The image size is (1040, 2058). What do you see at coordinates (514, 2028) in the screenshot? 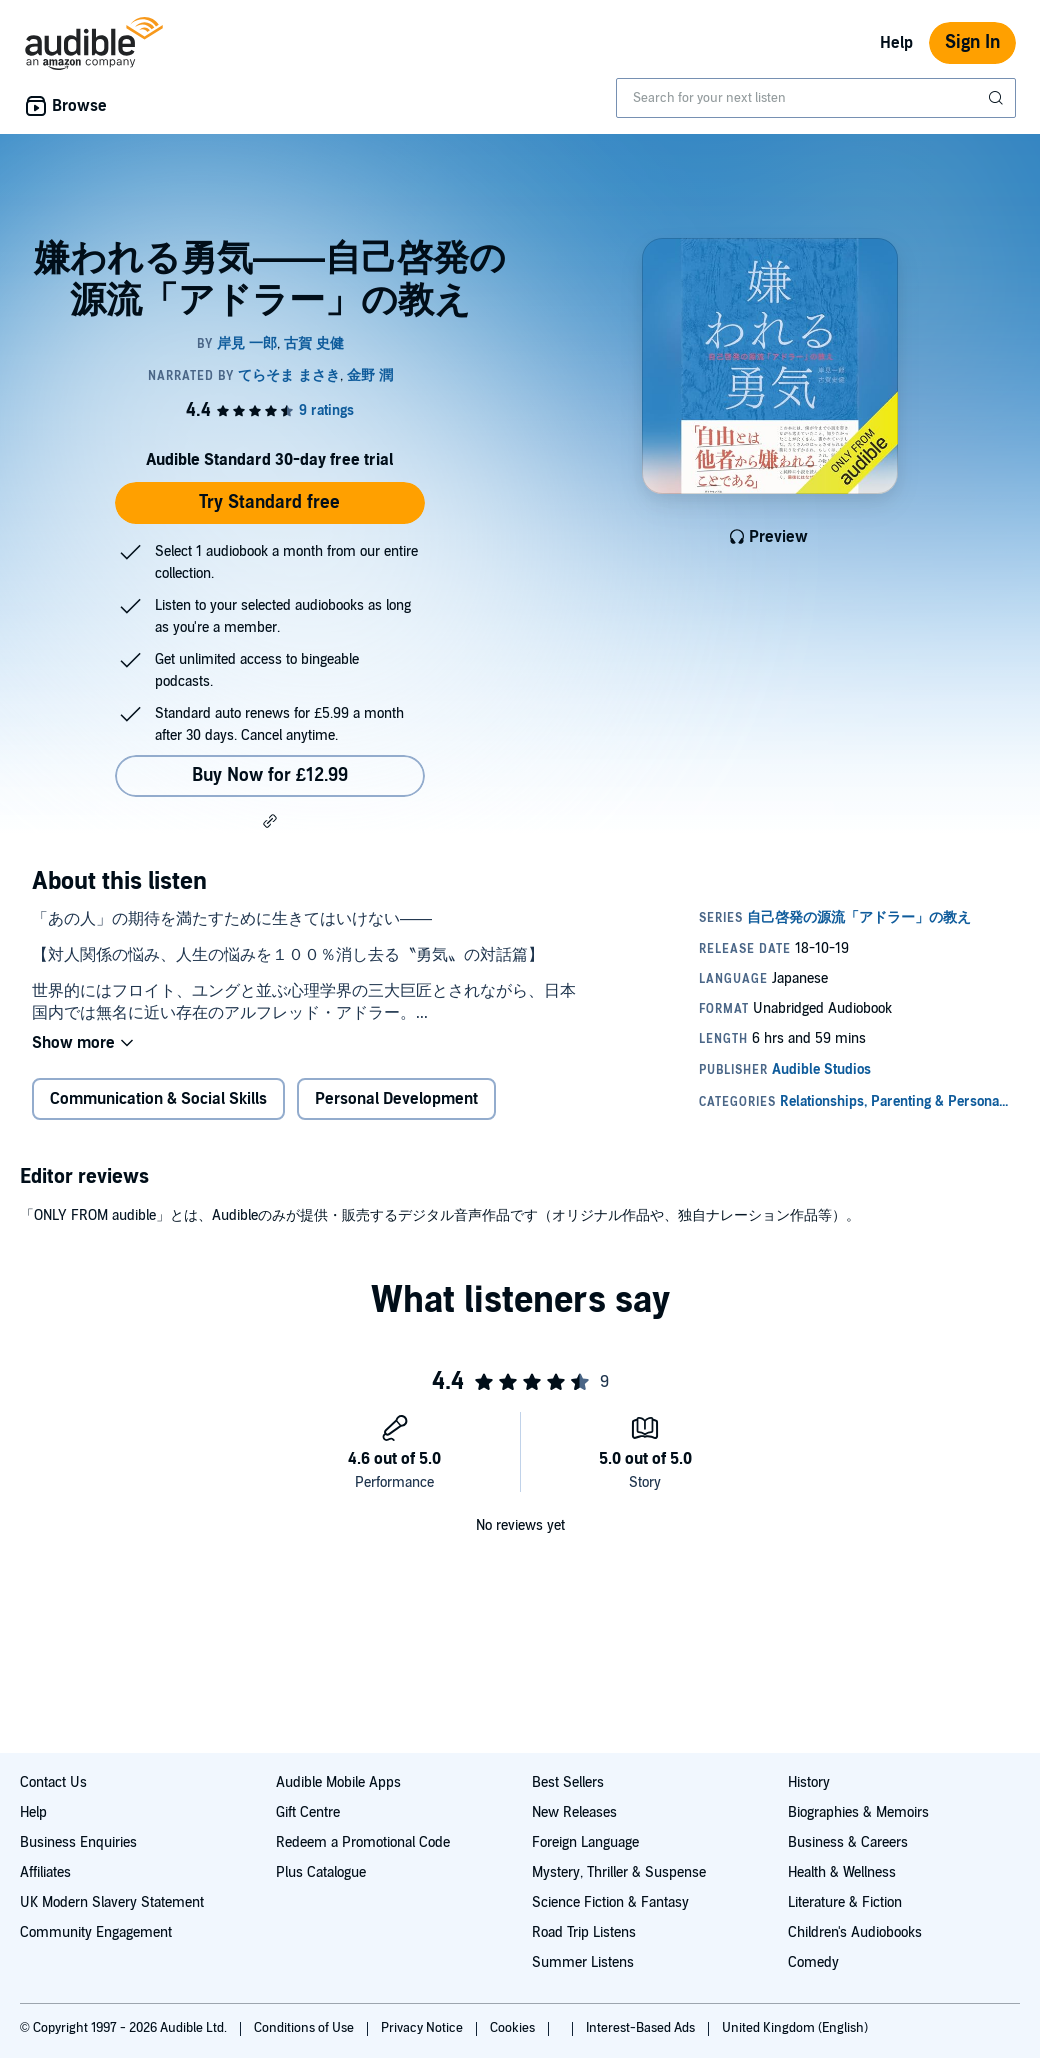
I see `Cookies` at bounding box center [514, 2028].